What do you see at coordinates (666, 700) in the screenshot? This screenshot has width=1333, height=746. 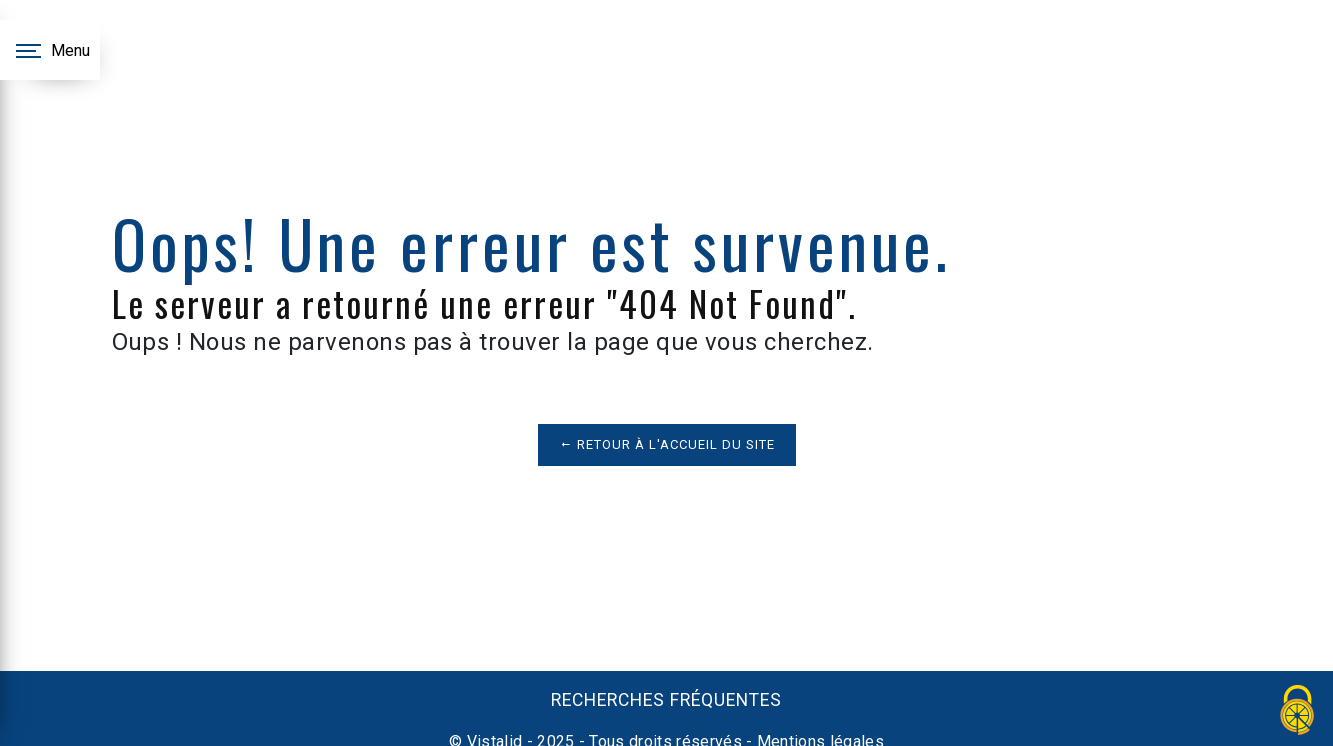 I see `Recherches fréquentes [button]` at bounding box center [666, 700].